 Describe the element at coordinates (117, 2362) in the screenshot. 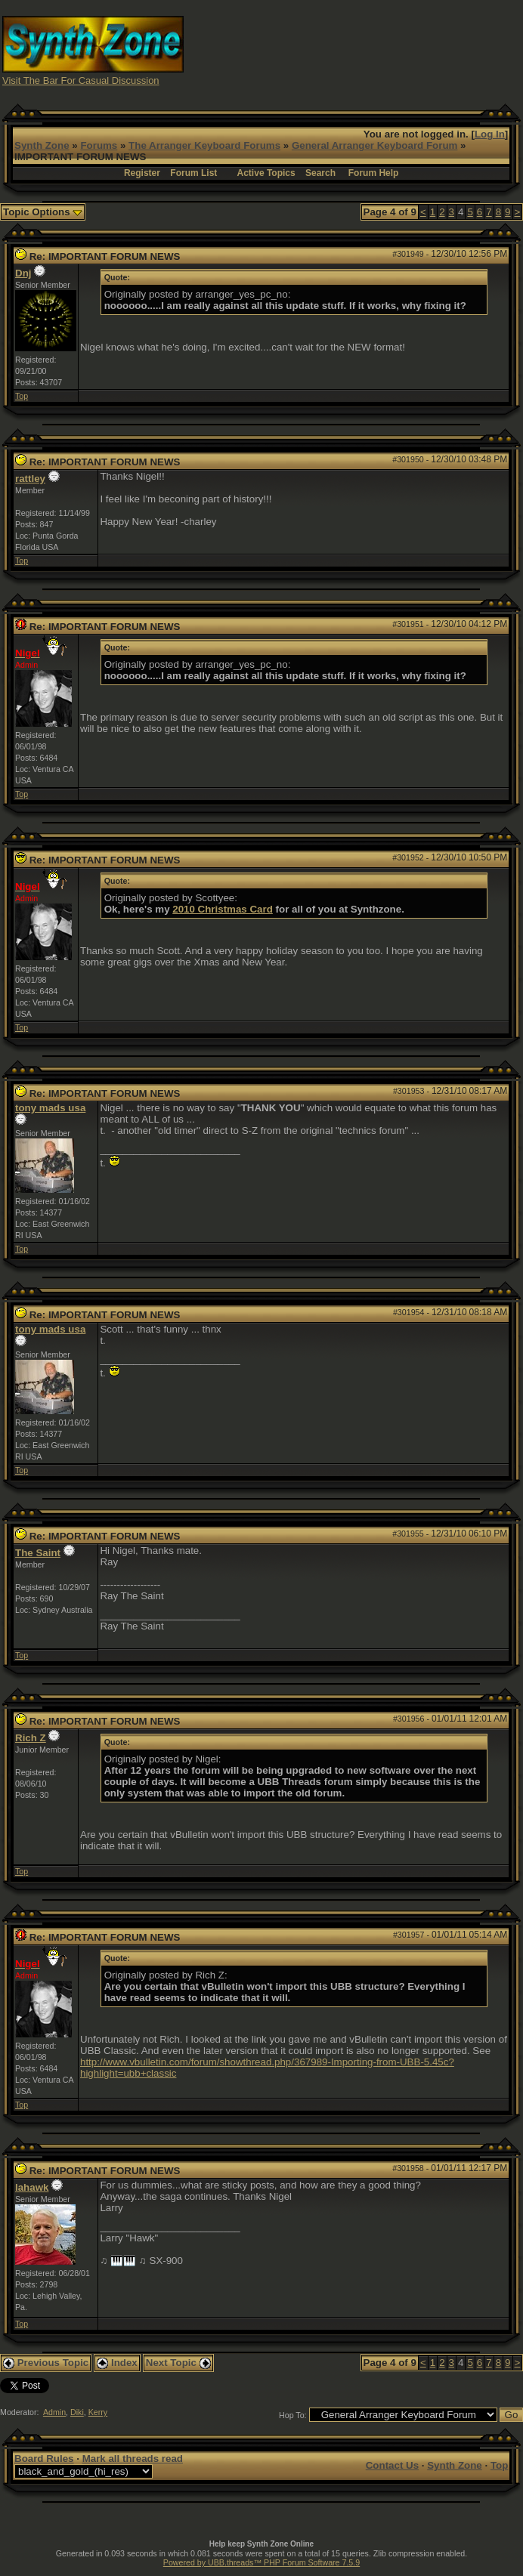

I see `Index` at that location.